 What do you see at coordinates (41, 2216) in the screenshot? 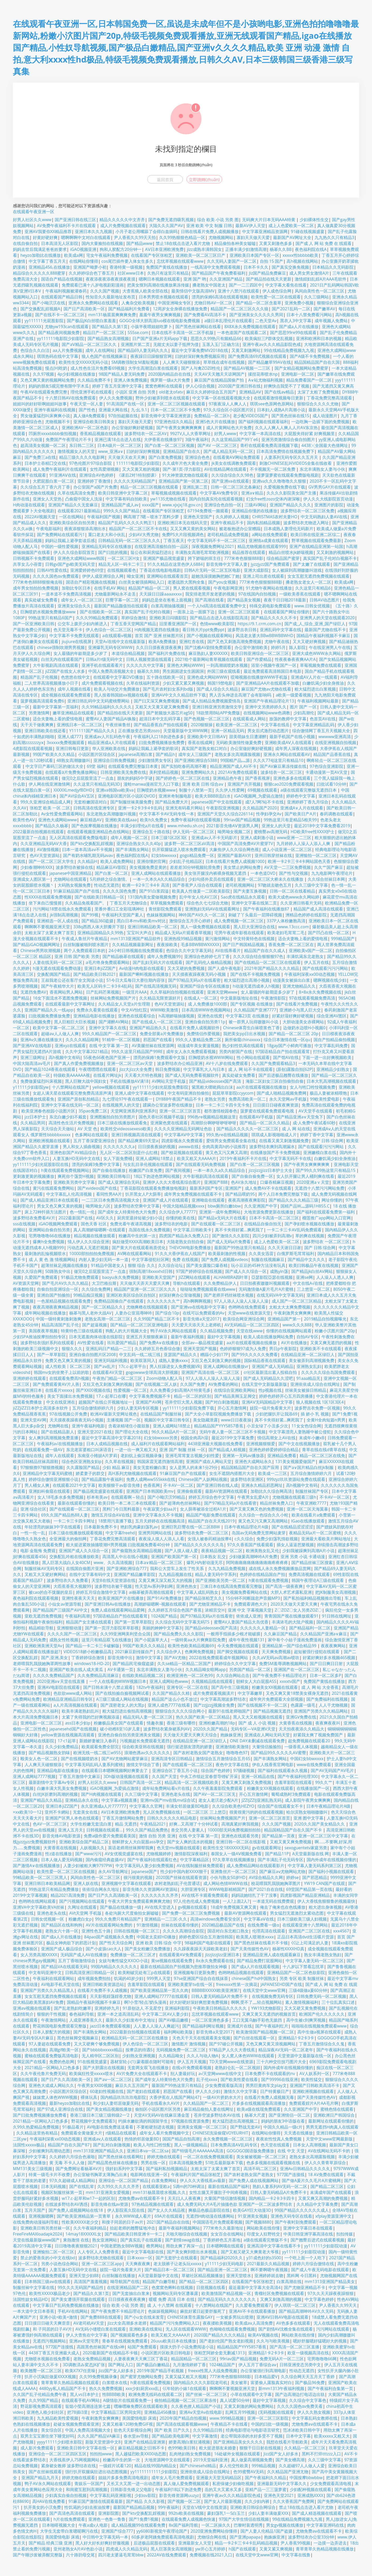
I see `亚洲视频嗯啊` at bounding box center [41, 2216].